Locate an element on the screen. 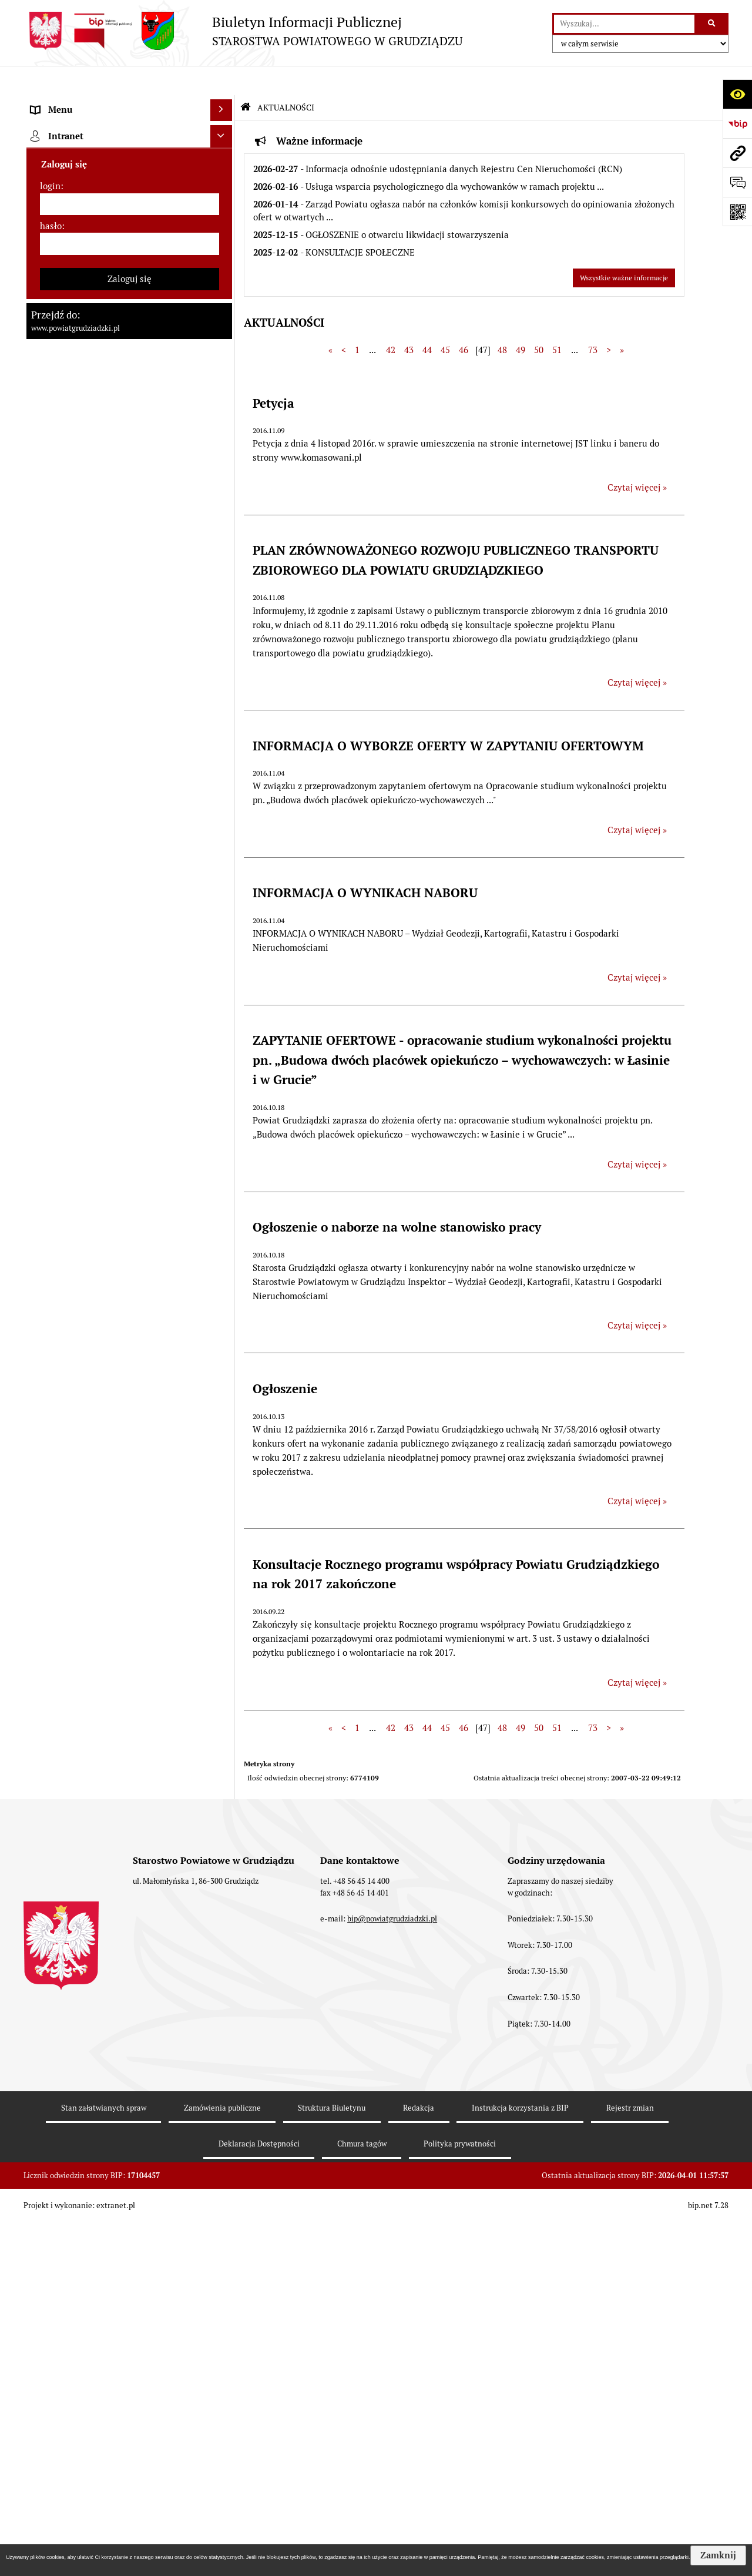  Czytaj więcej » [Czytaj więcej: INFORMACJA O WYNIKACH NABORU] is located at coordinates (637, 948).